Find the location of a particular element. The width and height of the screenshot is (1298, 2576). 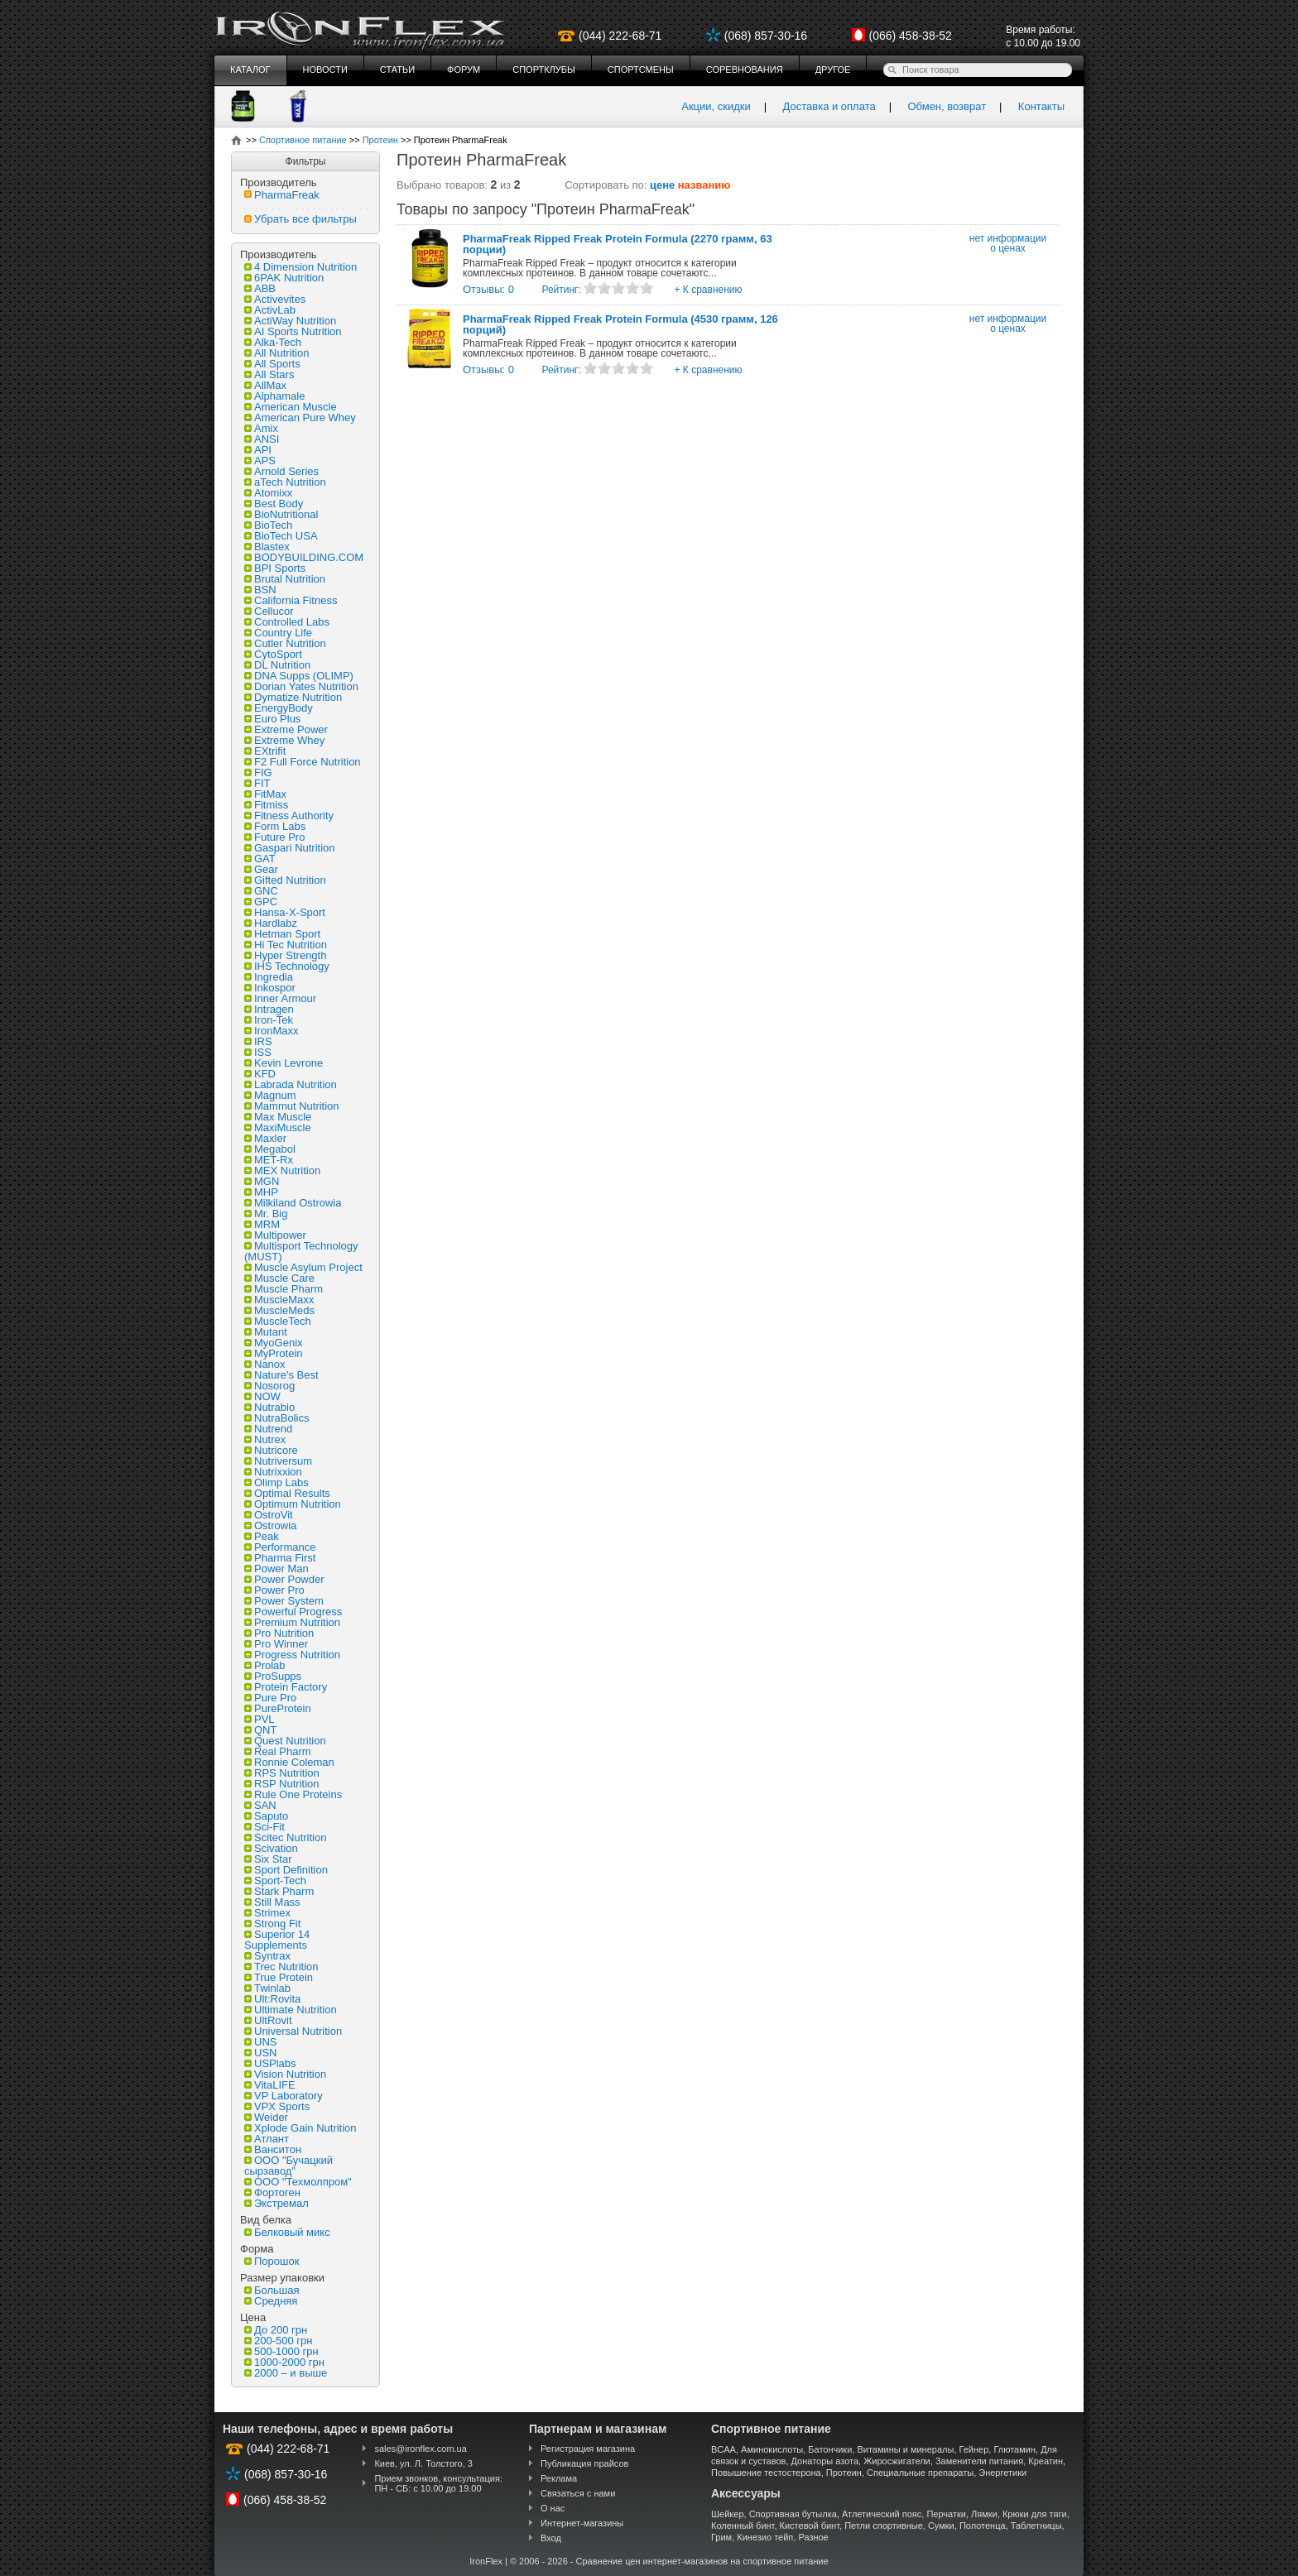

Dymatize Nutrition is located at coordinates (293, 697).